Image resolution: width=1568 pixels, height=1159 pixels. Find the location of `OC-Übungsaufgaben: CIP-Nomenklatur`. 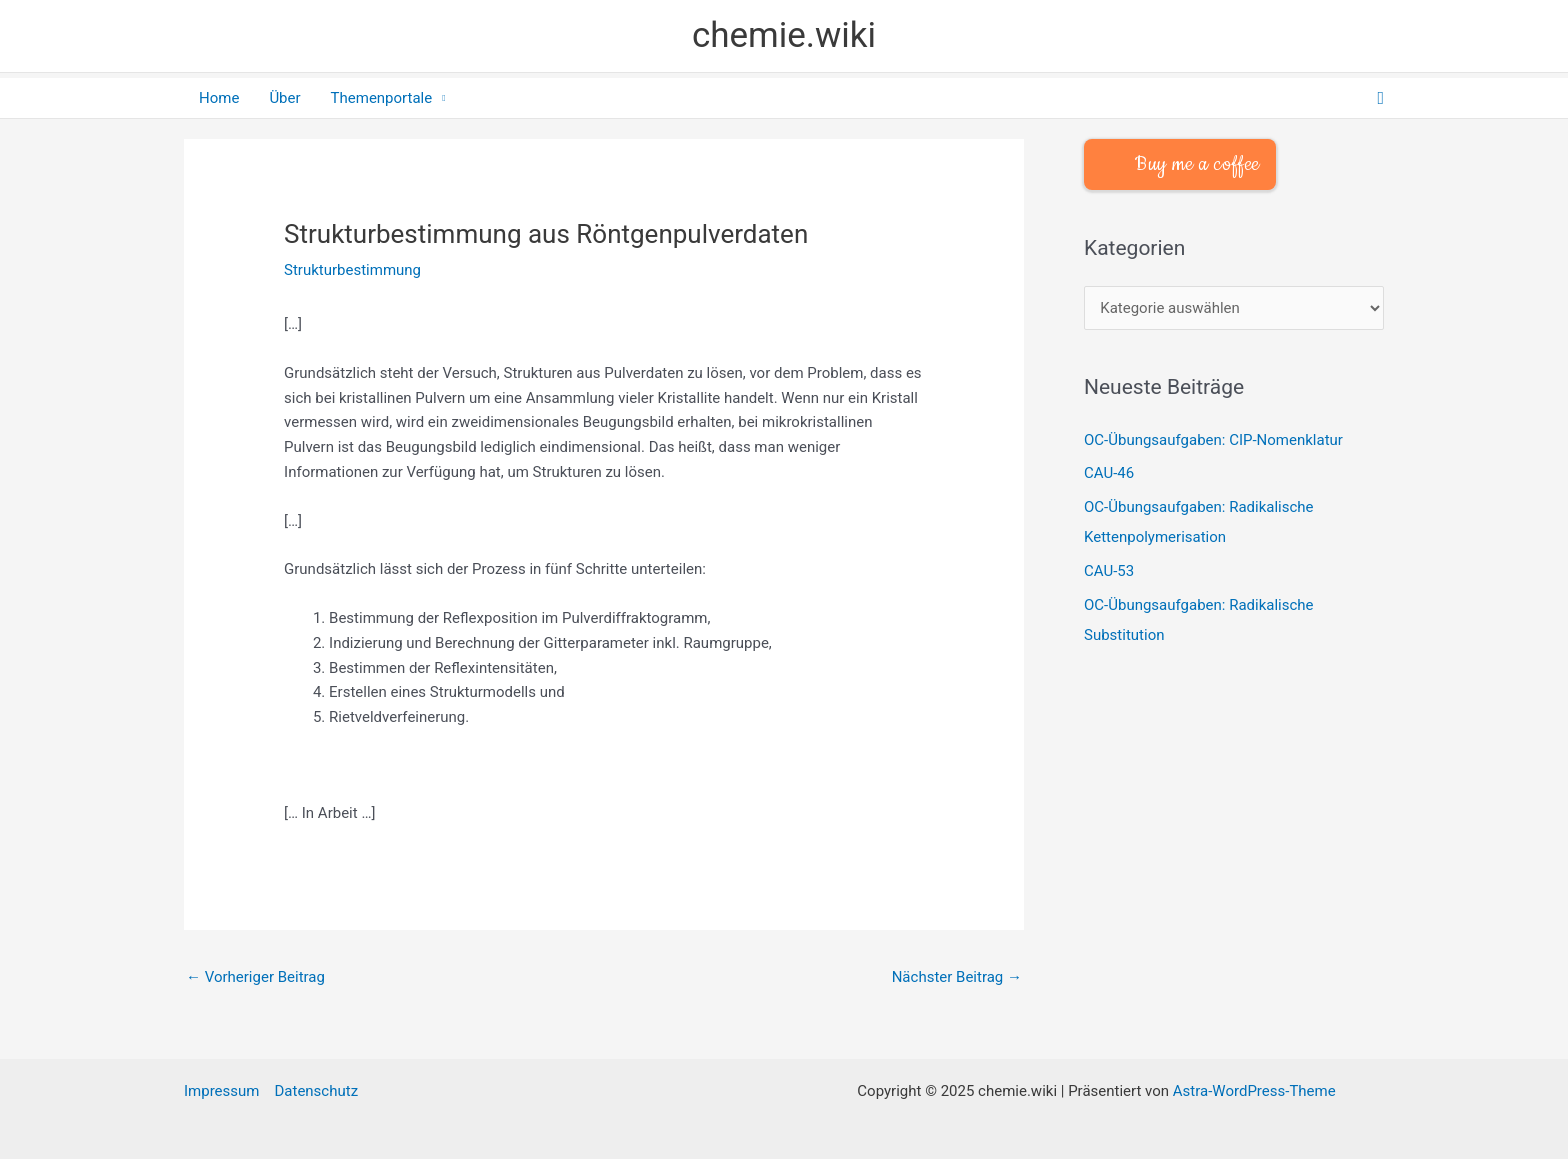

OC-Übungsaufgaben: CIP-Nomenklatur is located at coordinates (1213, 440).